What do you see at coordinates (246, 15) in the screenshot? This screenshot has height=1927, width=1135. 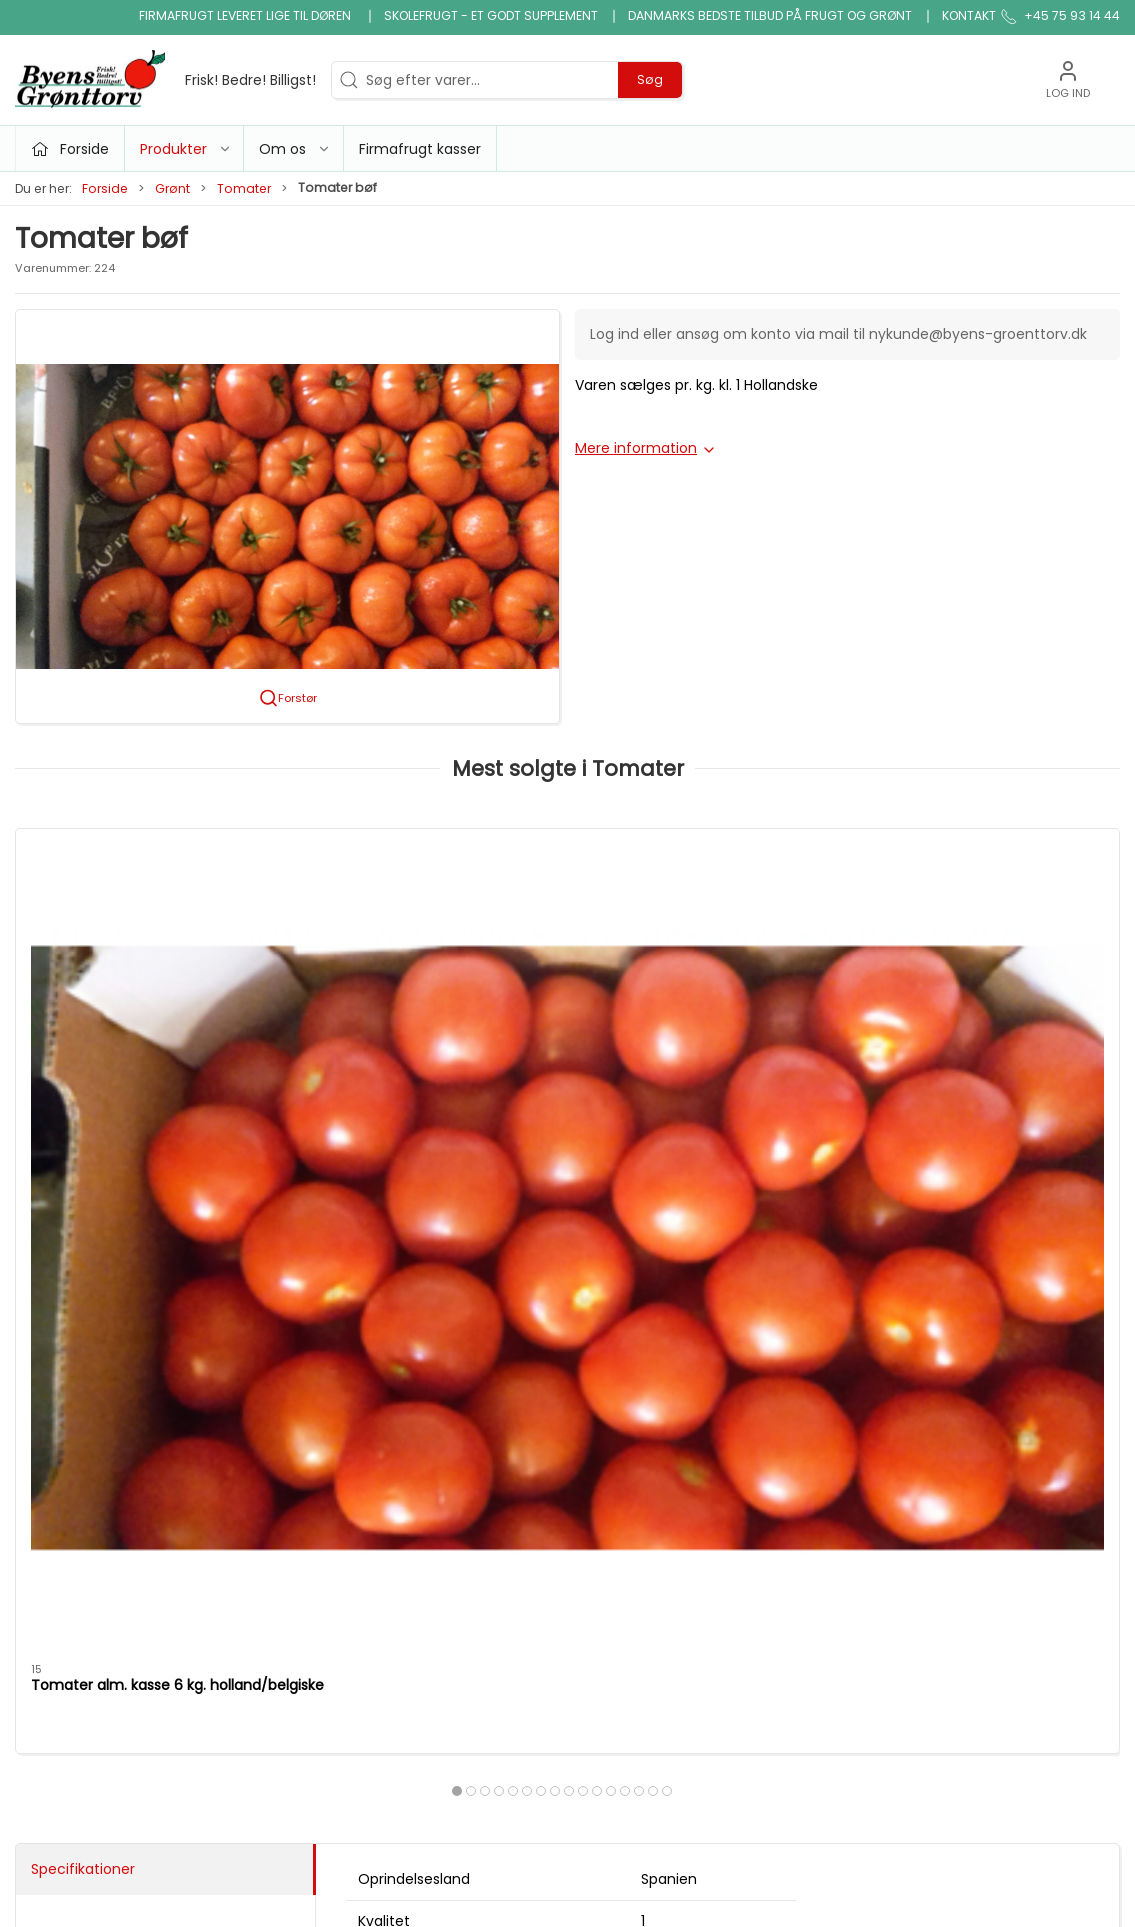 I see `Firmafrugt leveret lige til døren` at bounding box center [246, 15].